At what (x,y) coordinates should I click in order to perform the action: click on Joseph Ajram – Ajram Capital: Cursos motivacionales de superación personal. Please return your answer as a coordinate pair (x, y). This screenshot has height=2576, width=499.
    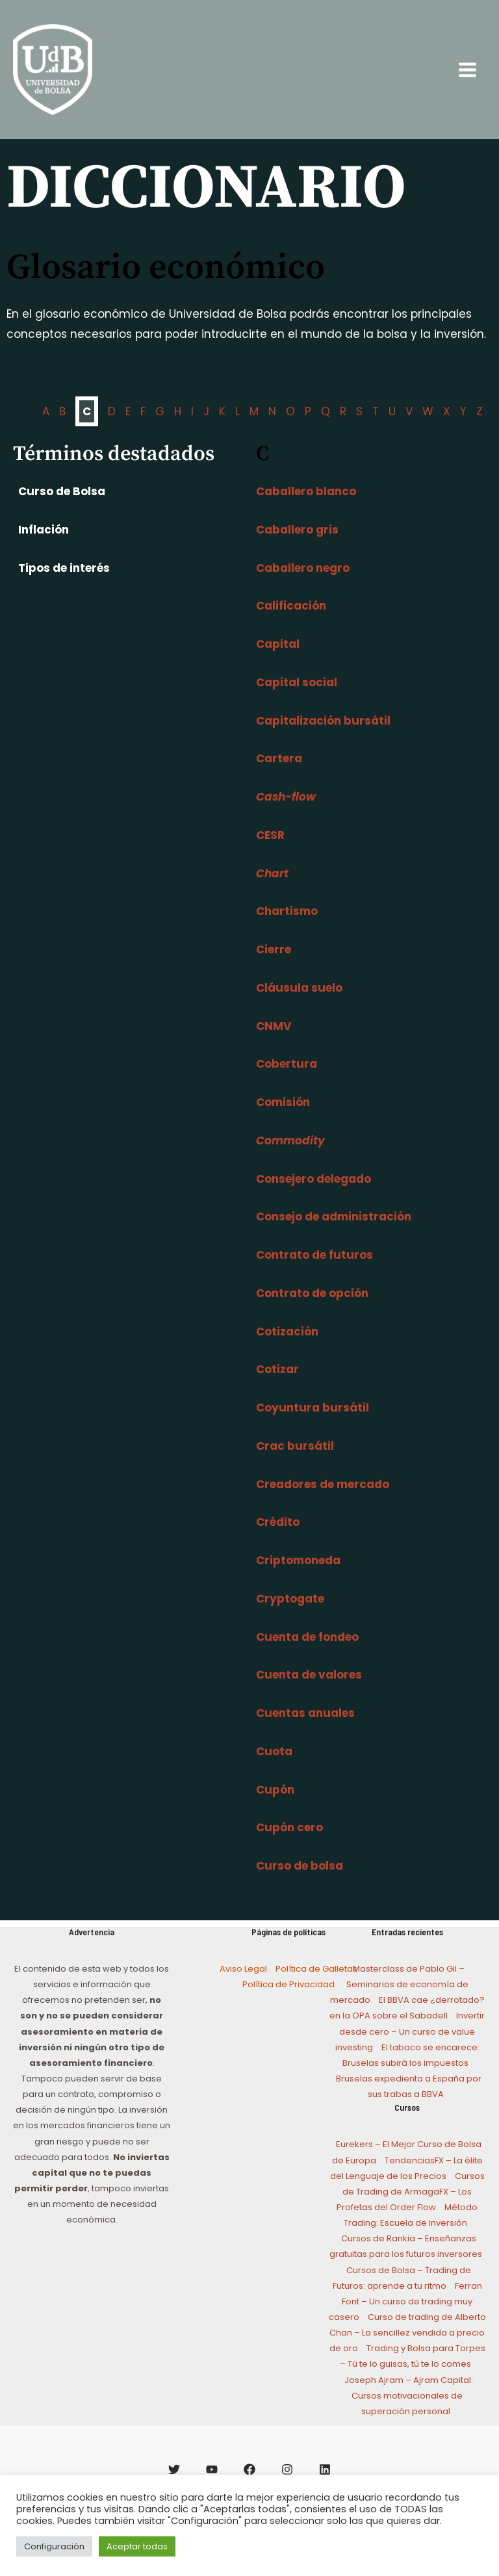
    Looking at the image, I should click on (408, 2413).